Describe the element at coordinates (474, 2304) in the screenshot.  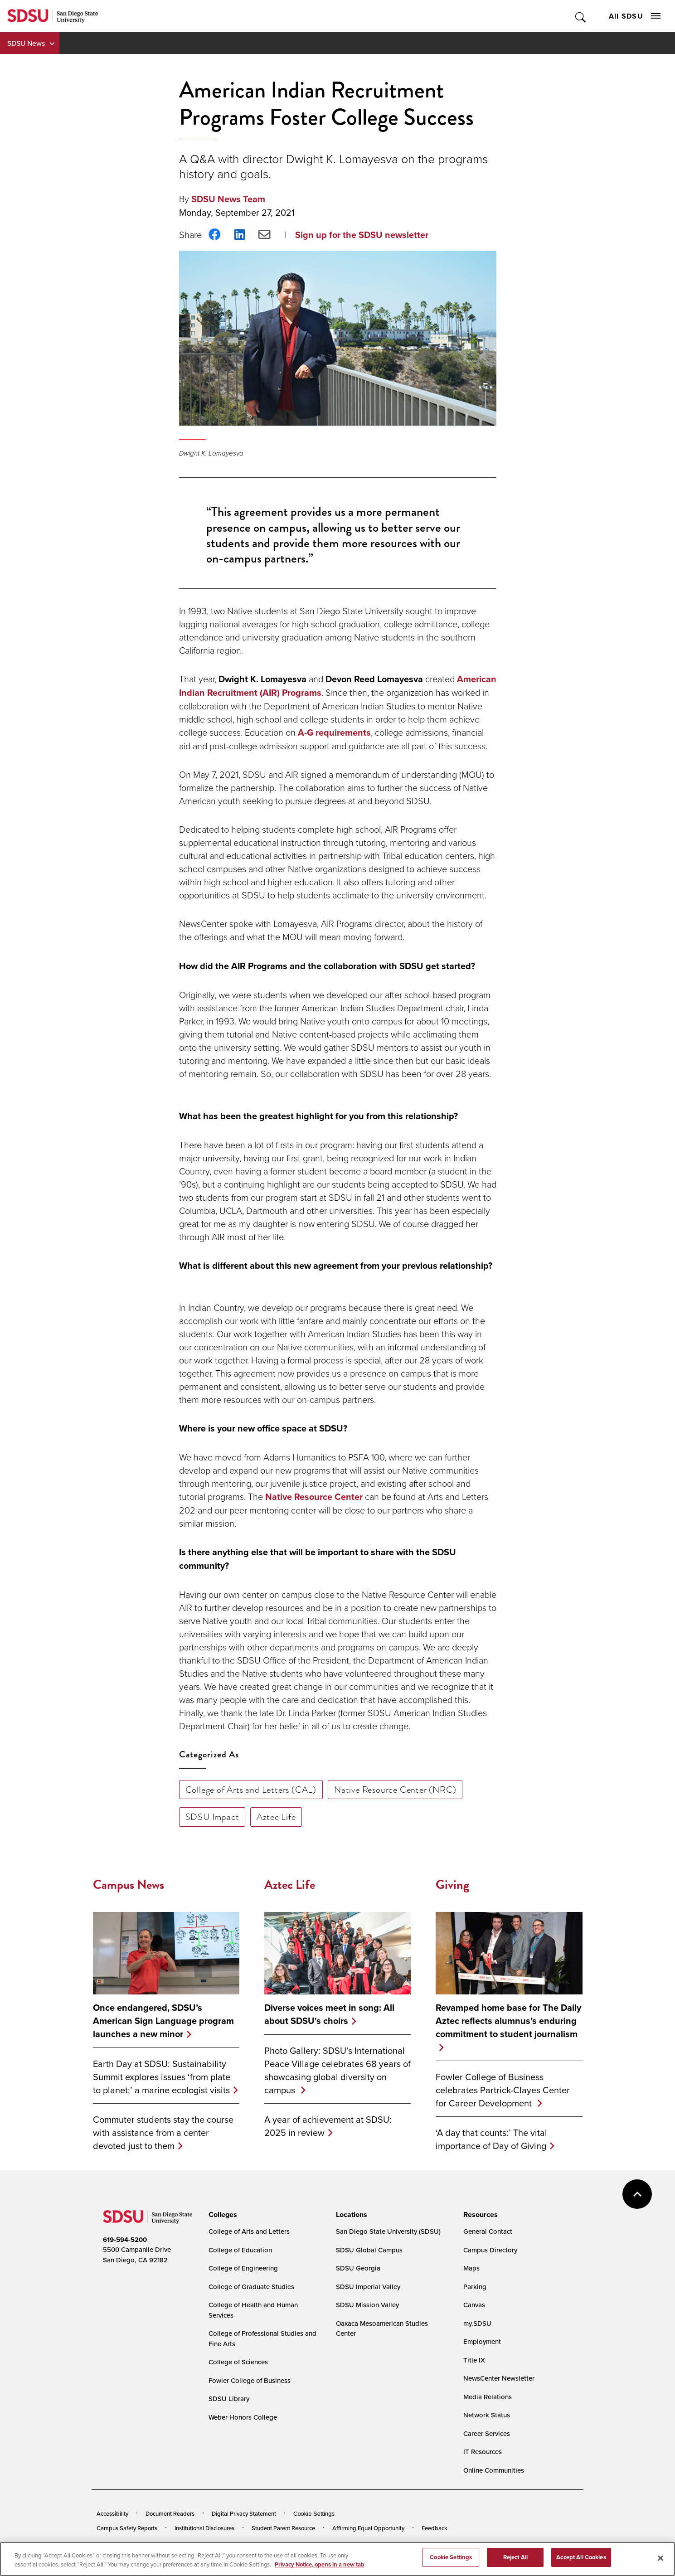
I see `Canvas` at that location.